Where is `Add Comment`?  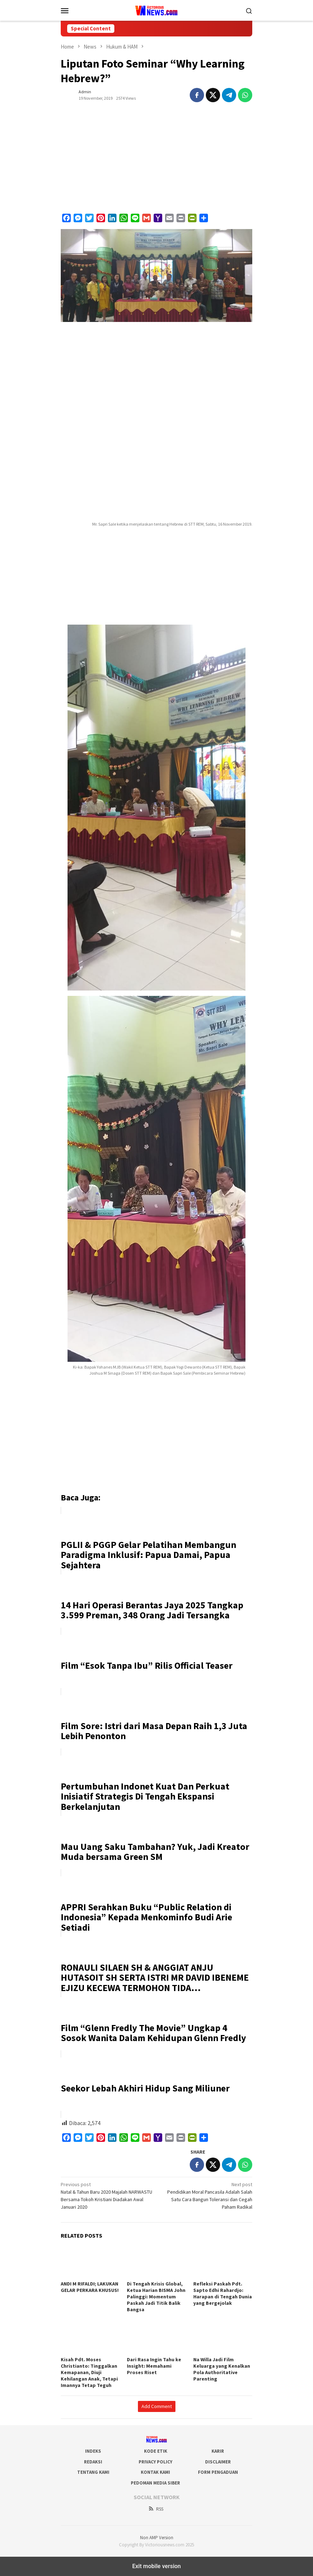
Add Comment is located at coordinates (156, 2406).